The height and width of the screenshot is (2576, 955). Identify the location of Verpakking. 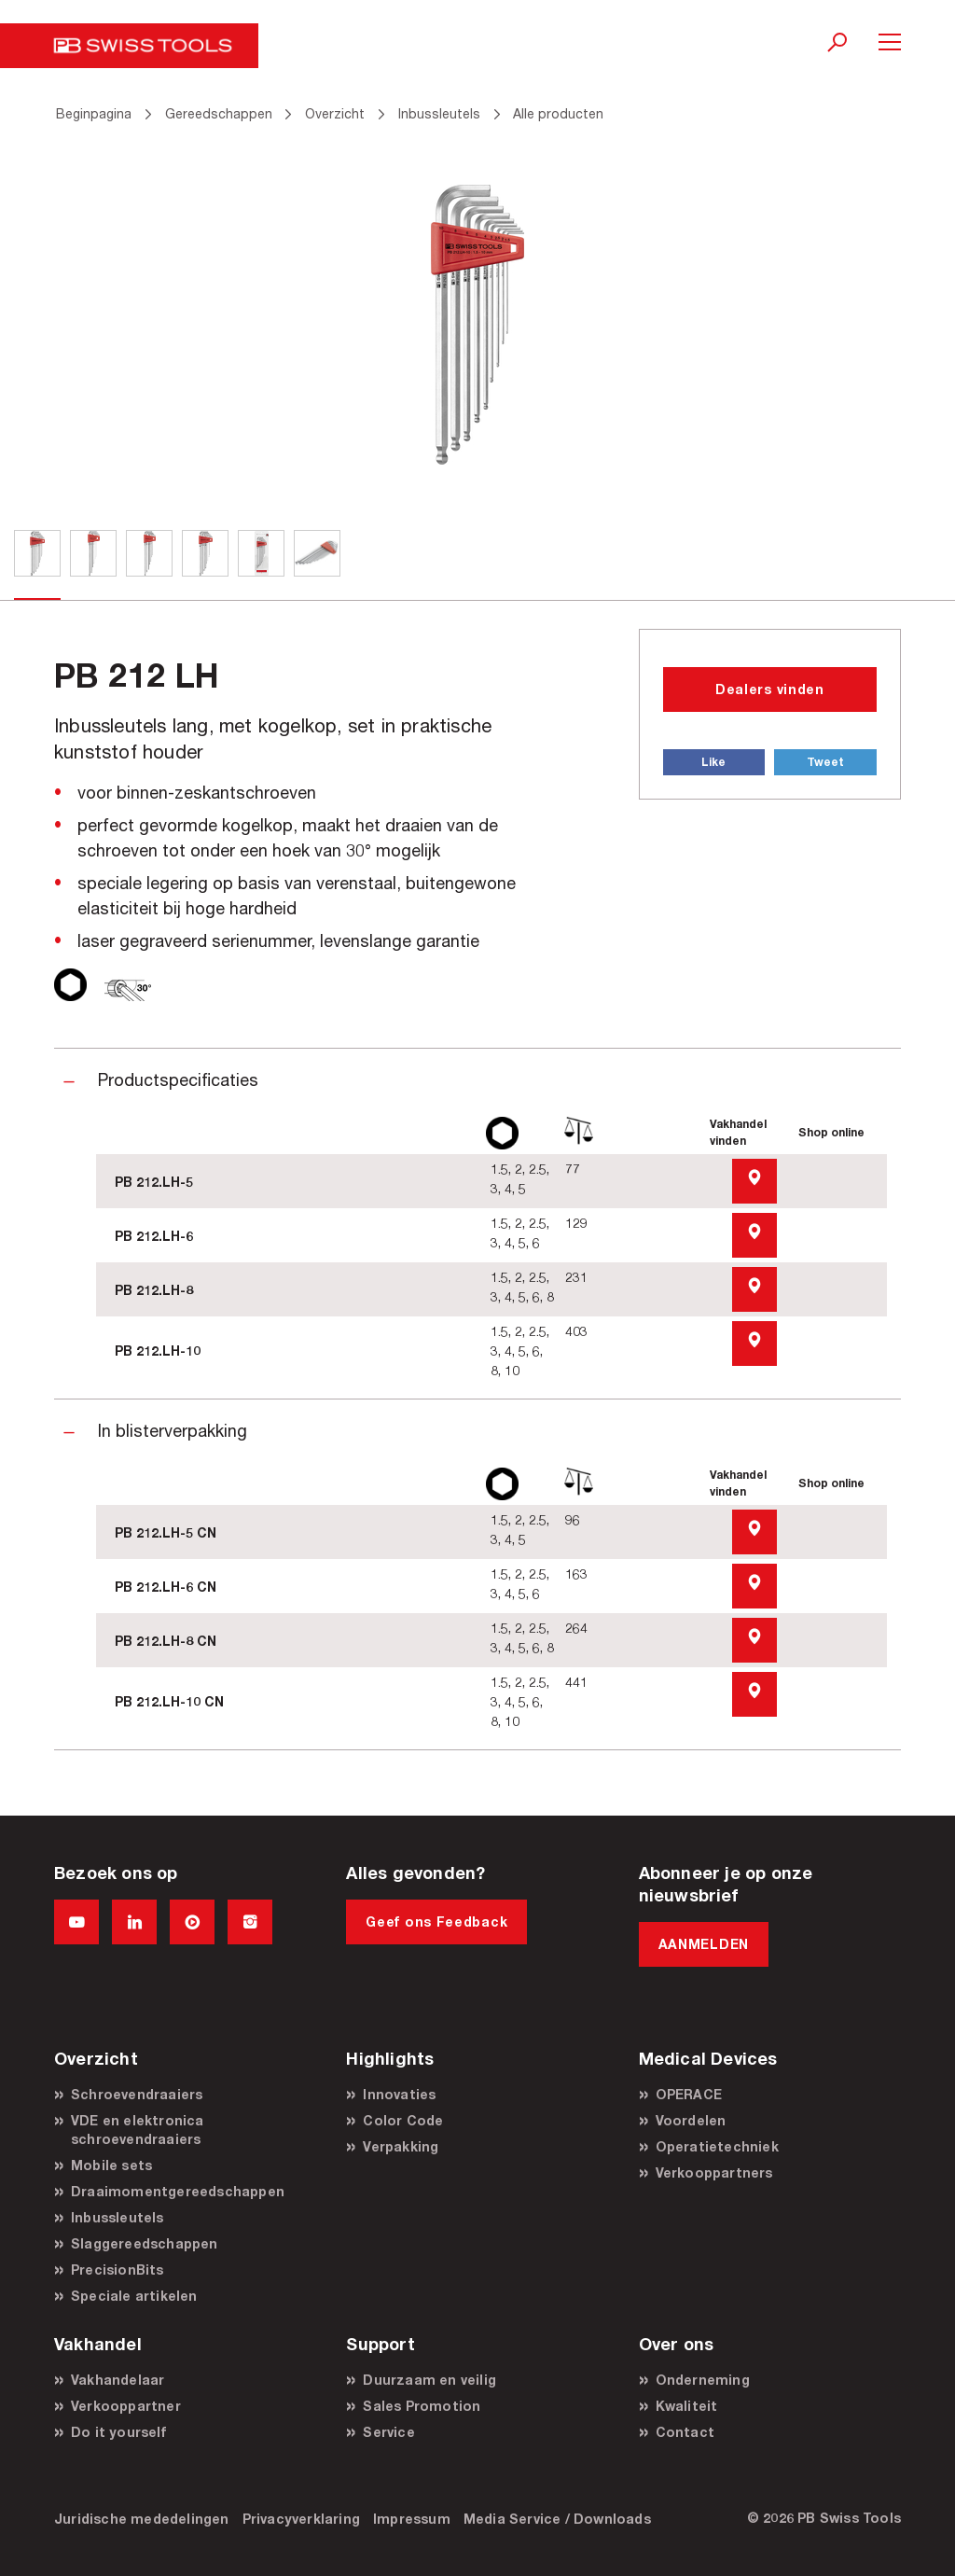
(400, 2146).